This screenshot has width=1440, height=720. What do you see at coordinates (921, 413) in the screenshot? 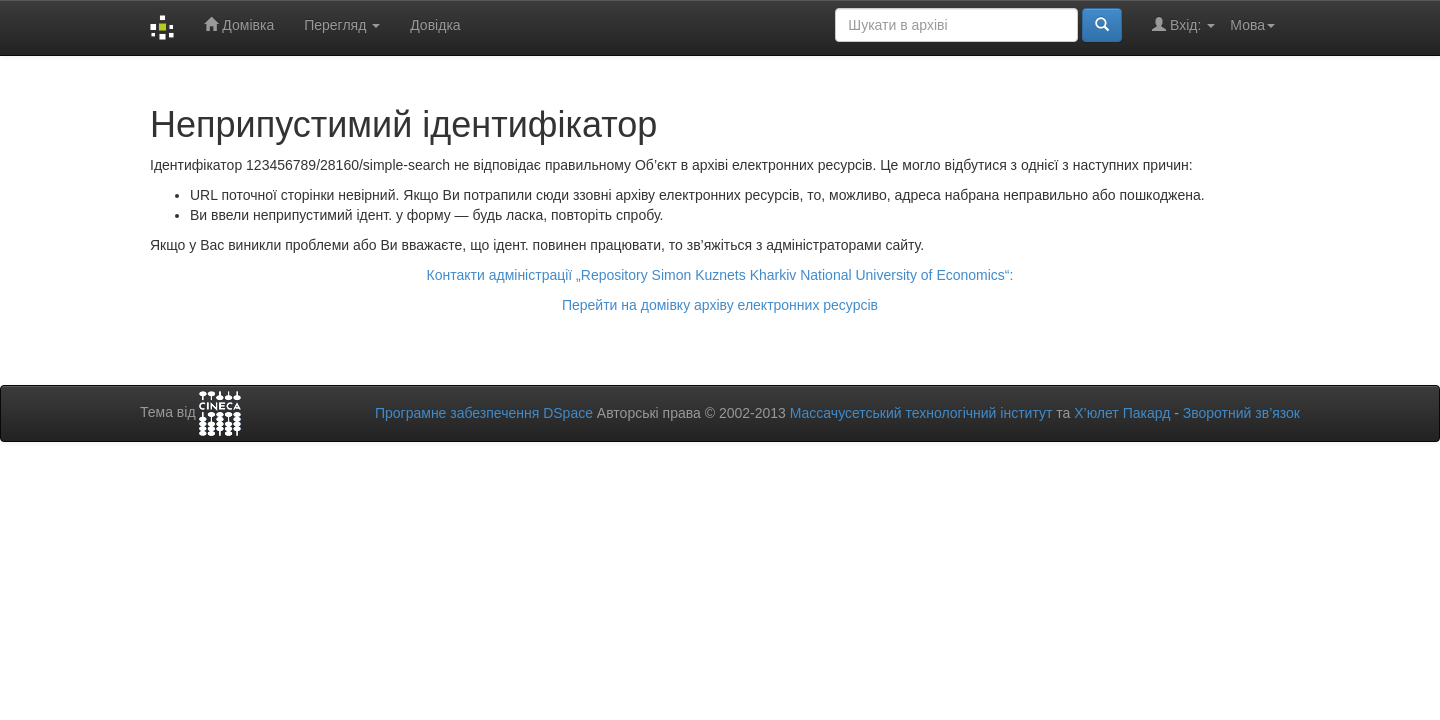
I see `Массачусетський технологічний інститут` at bounding box center [921, 413].